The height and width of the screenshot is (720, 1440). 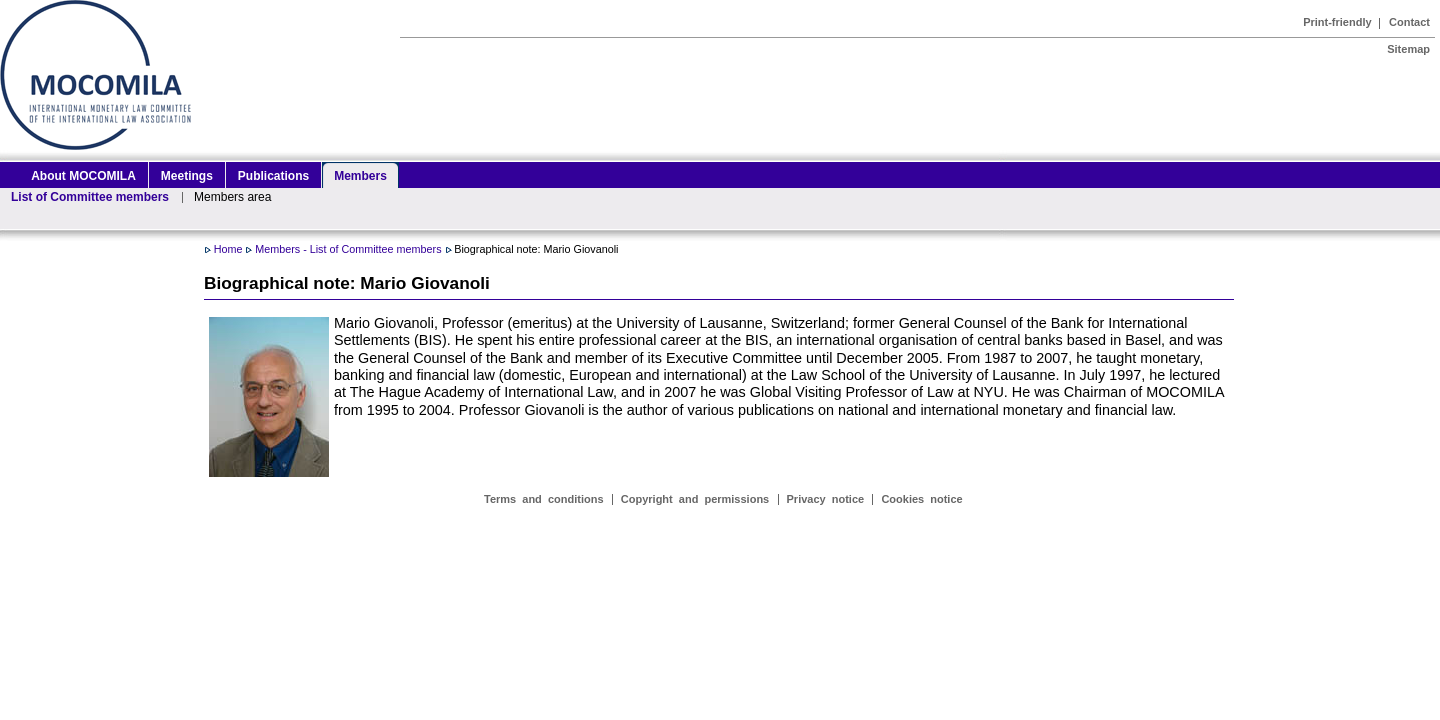 I want to click on Contact, so click(x=1409, y=22).